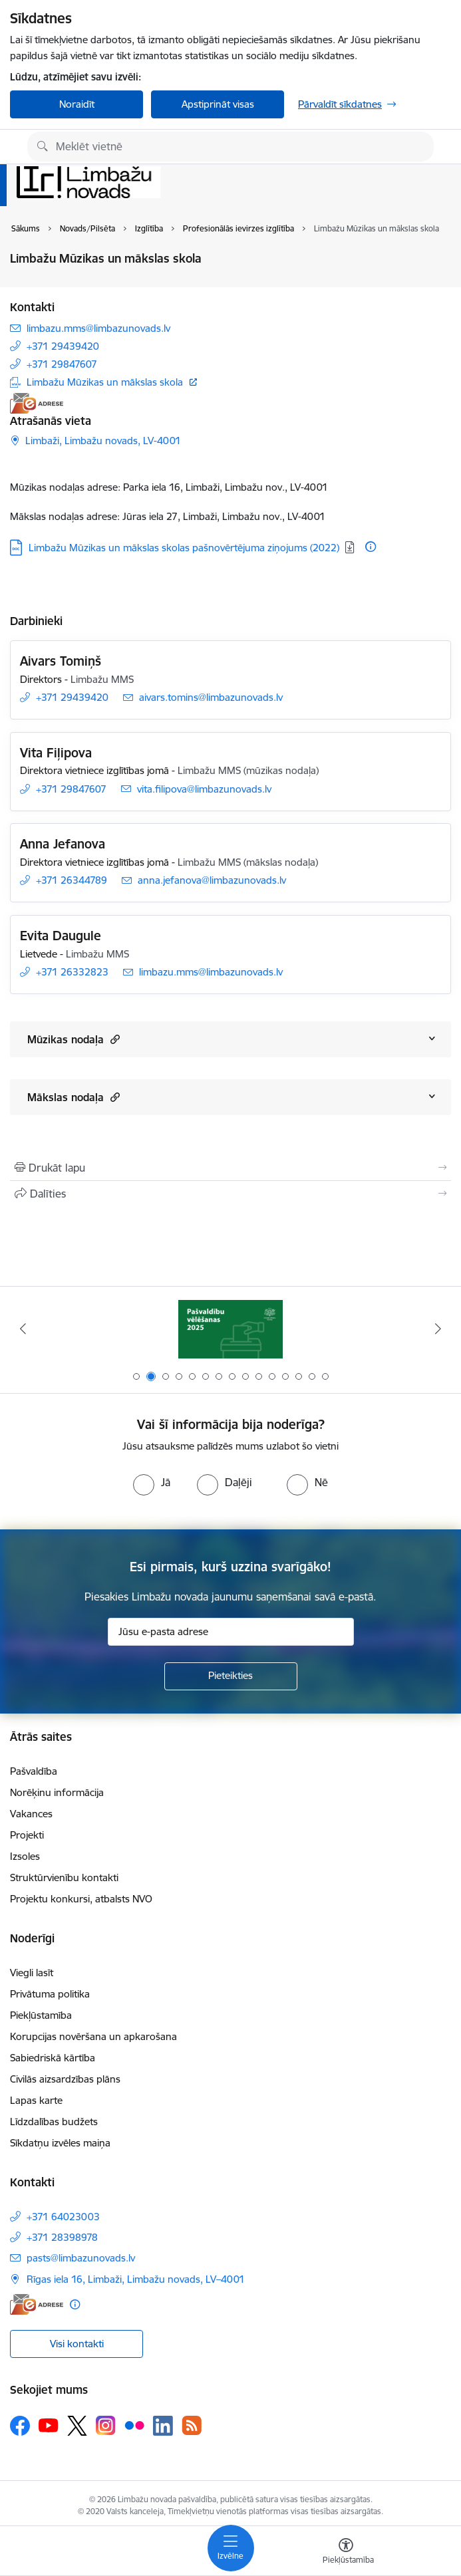  What do you see at coordinates (63, 346) in the screenshot?
I see `+371 29439420 [Tālruņa numurs: +371 29439420]` at bounding box center [63, 346].